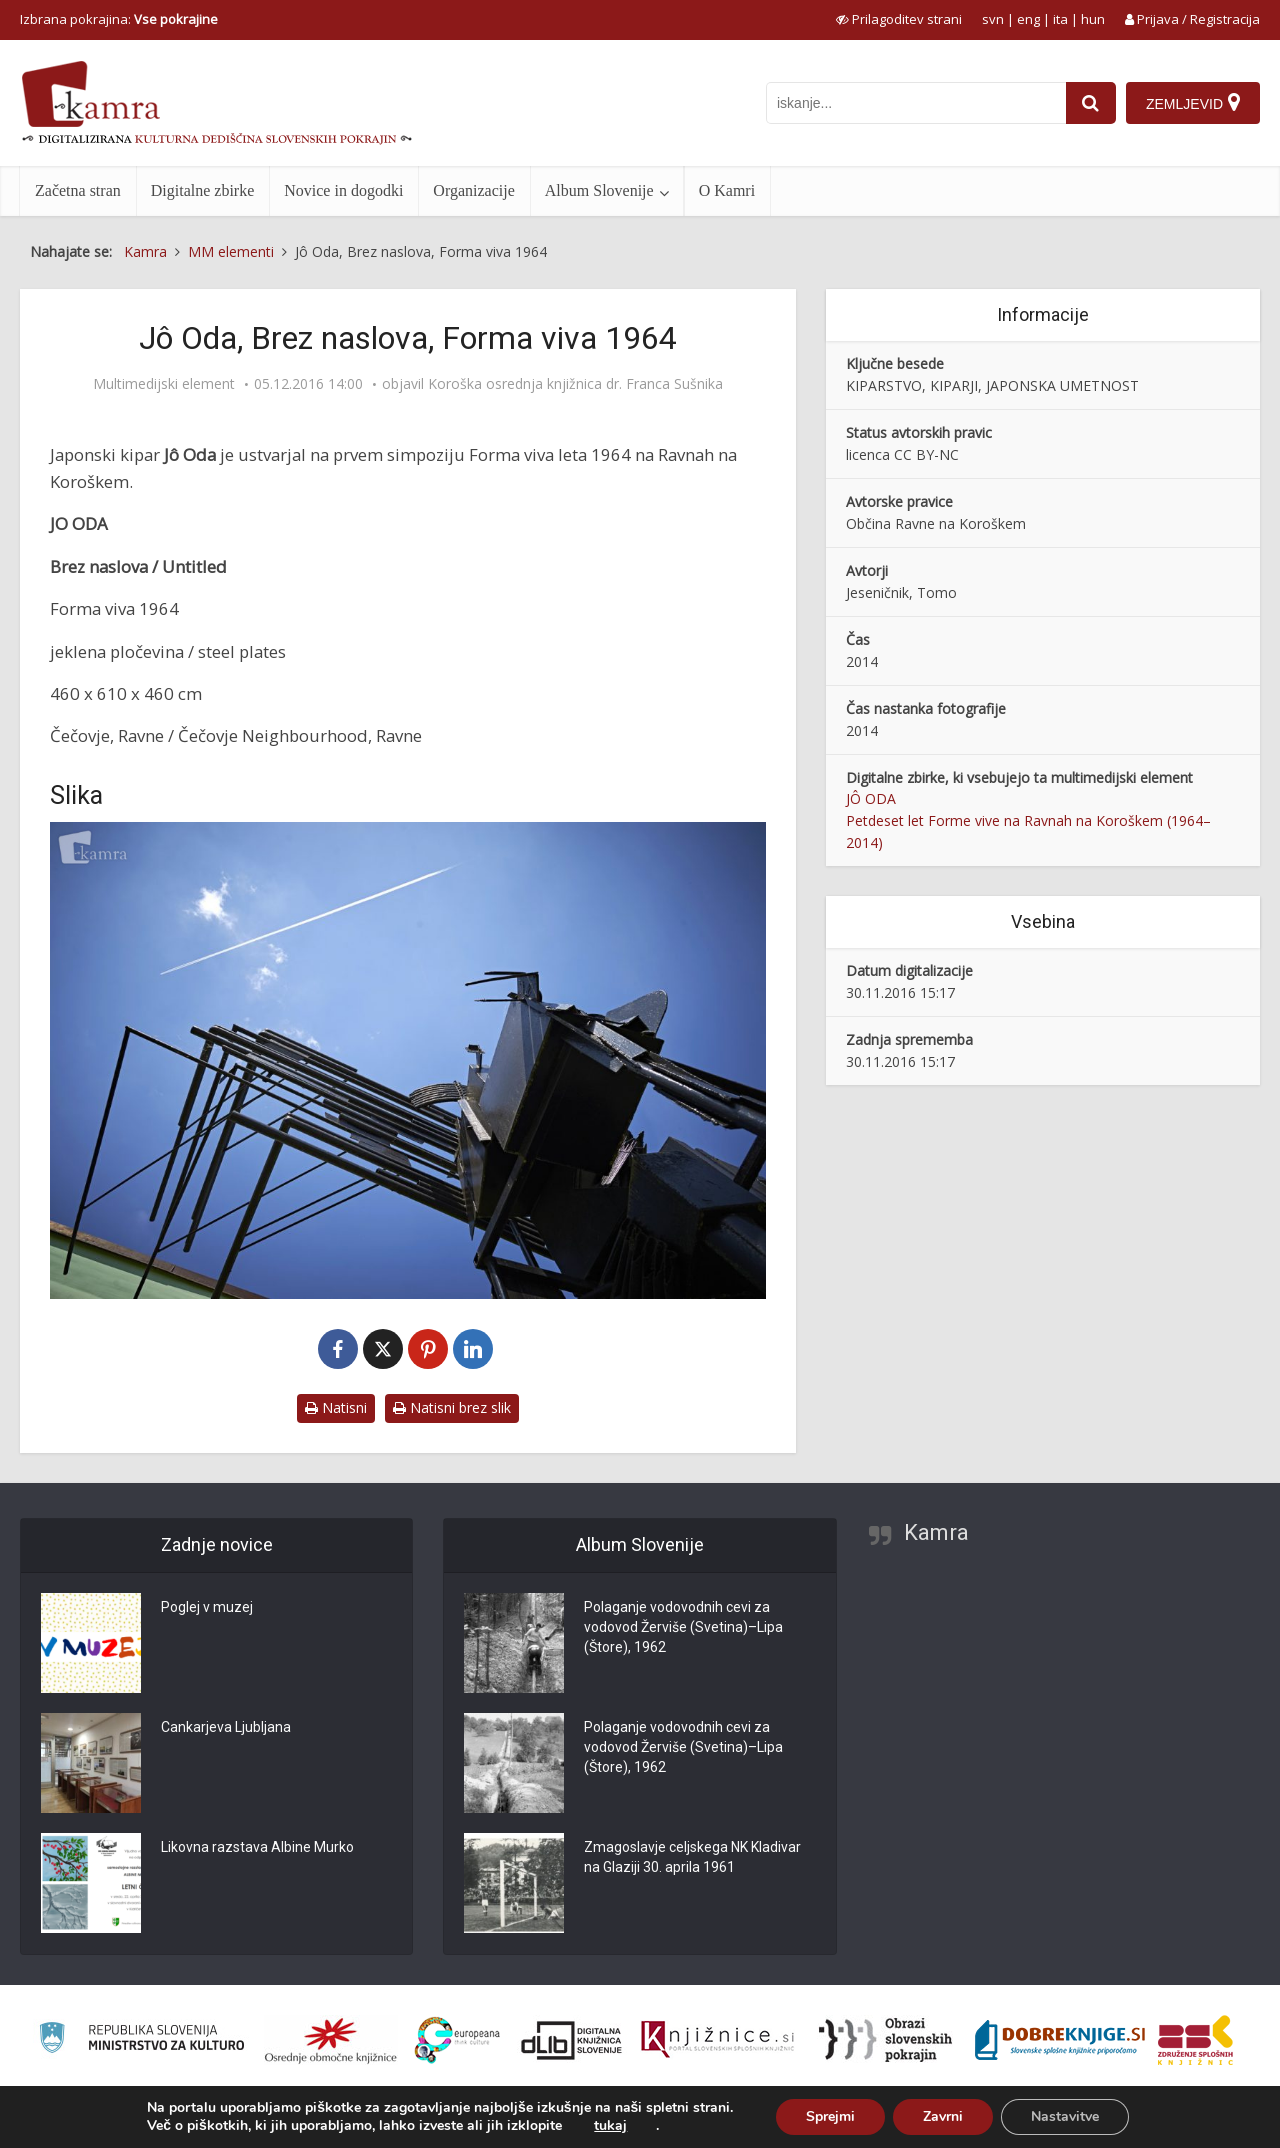  Describe the element at coordinates (692, 1858) in the screenshot. I see `Zmagoslavje celjskega NK Kladivar na Glaziji 30. aprila 1961` at that location.